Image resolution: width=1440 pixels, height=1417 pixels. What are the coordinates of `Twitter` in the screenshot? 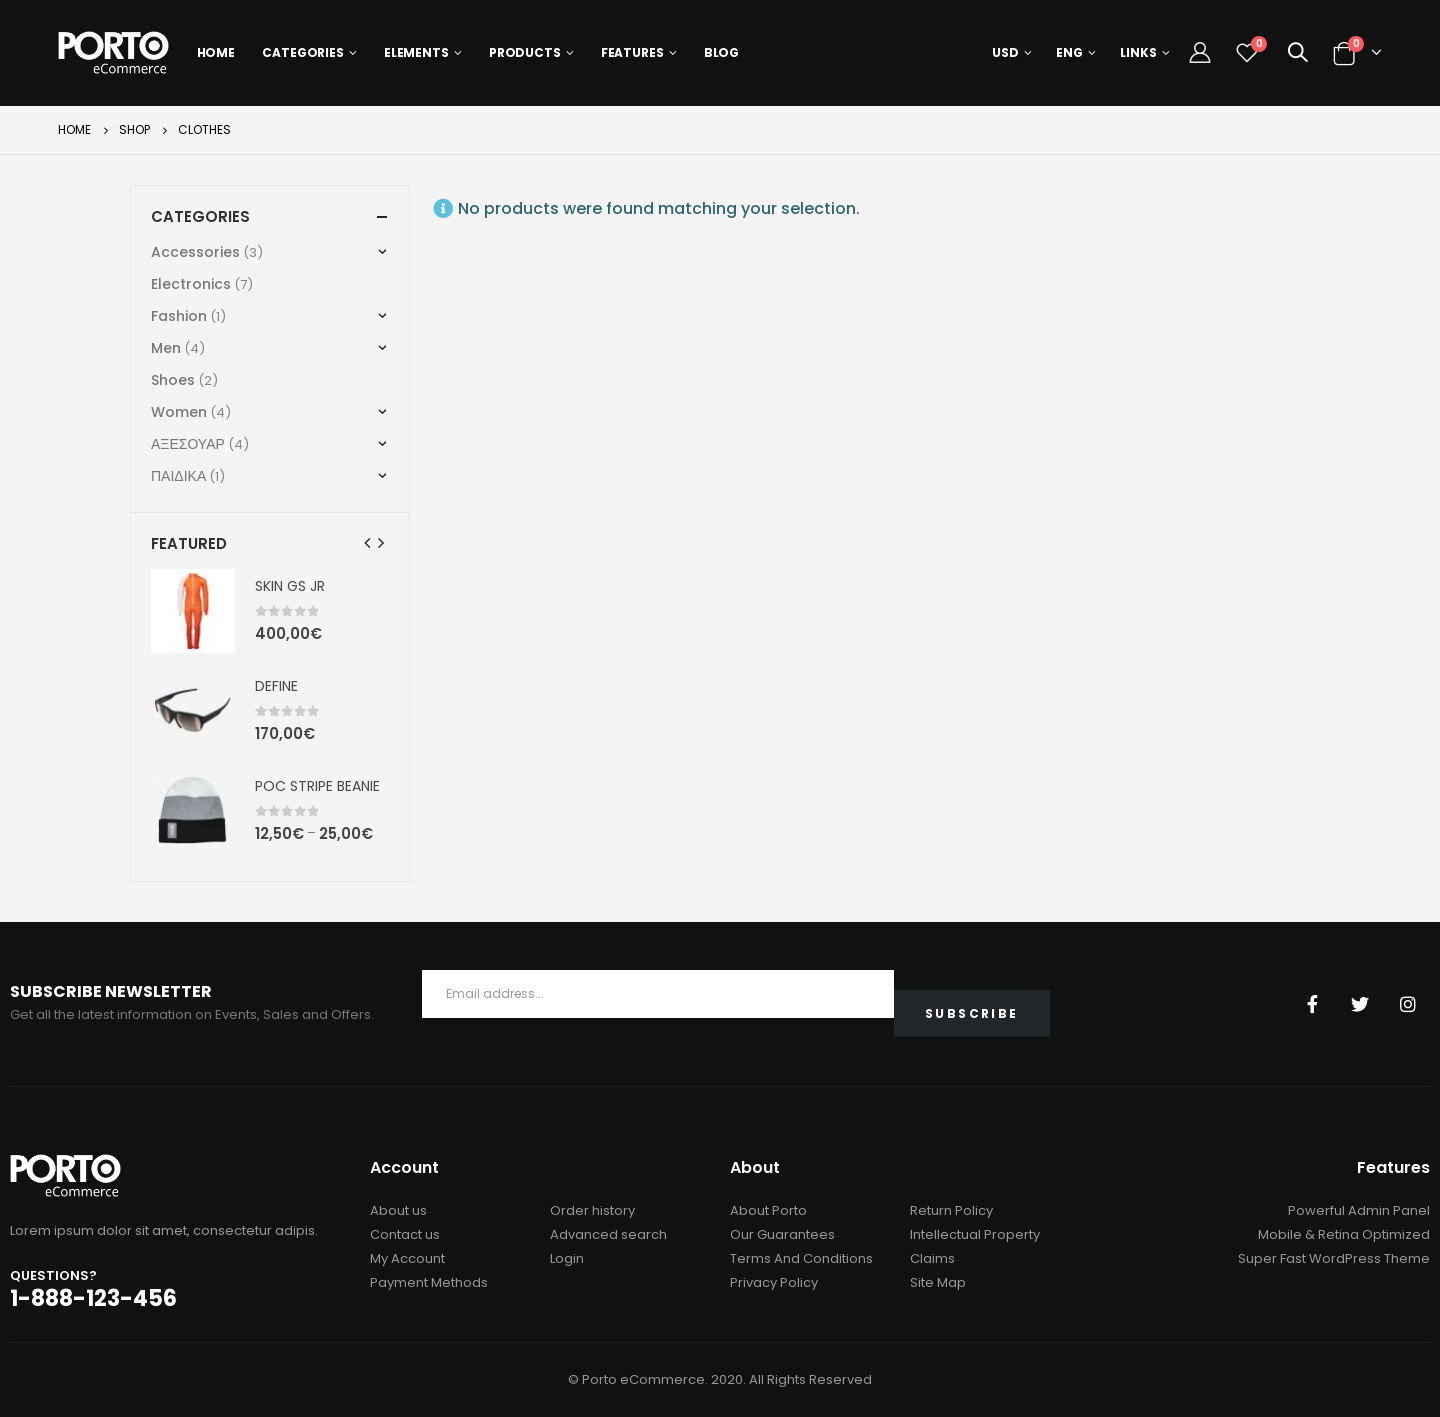 It's located at (1360, 1004).